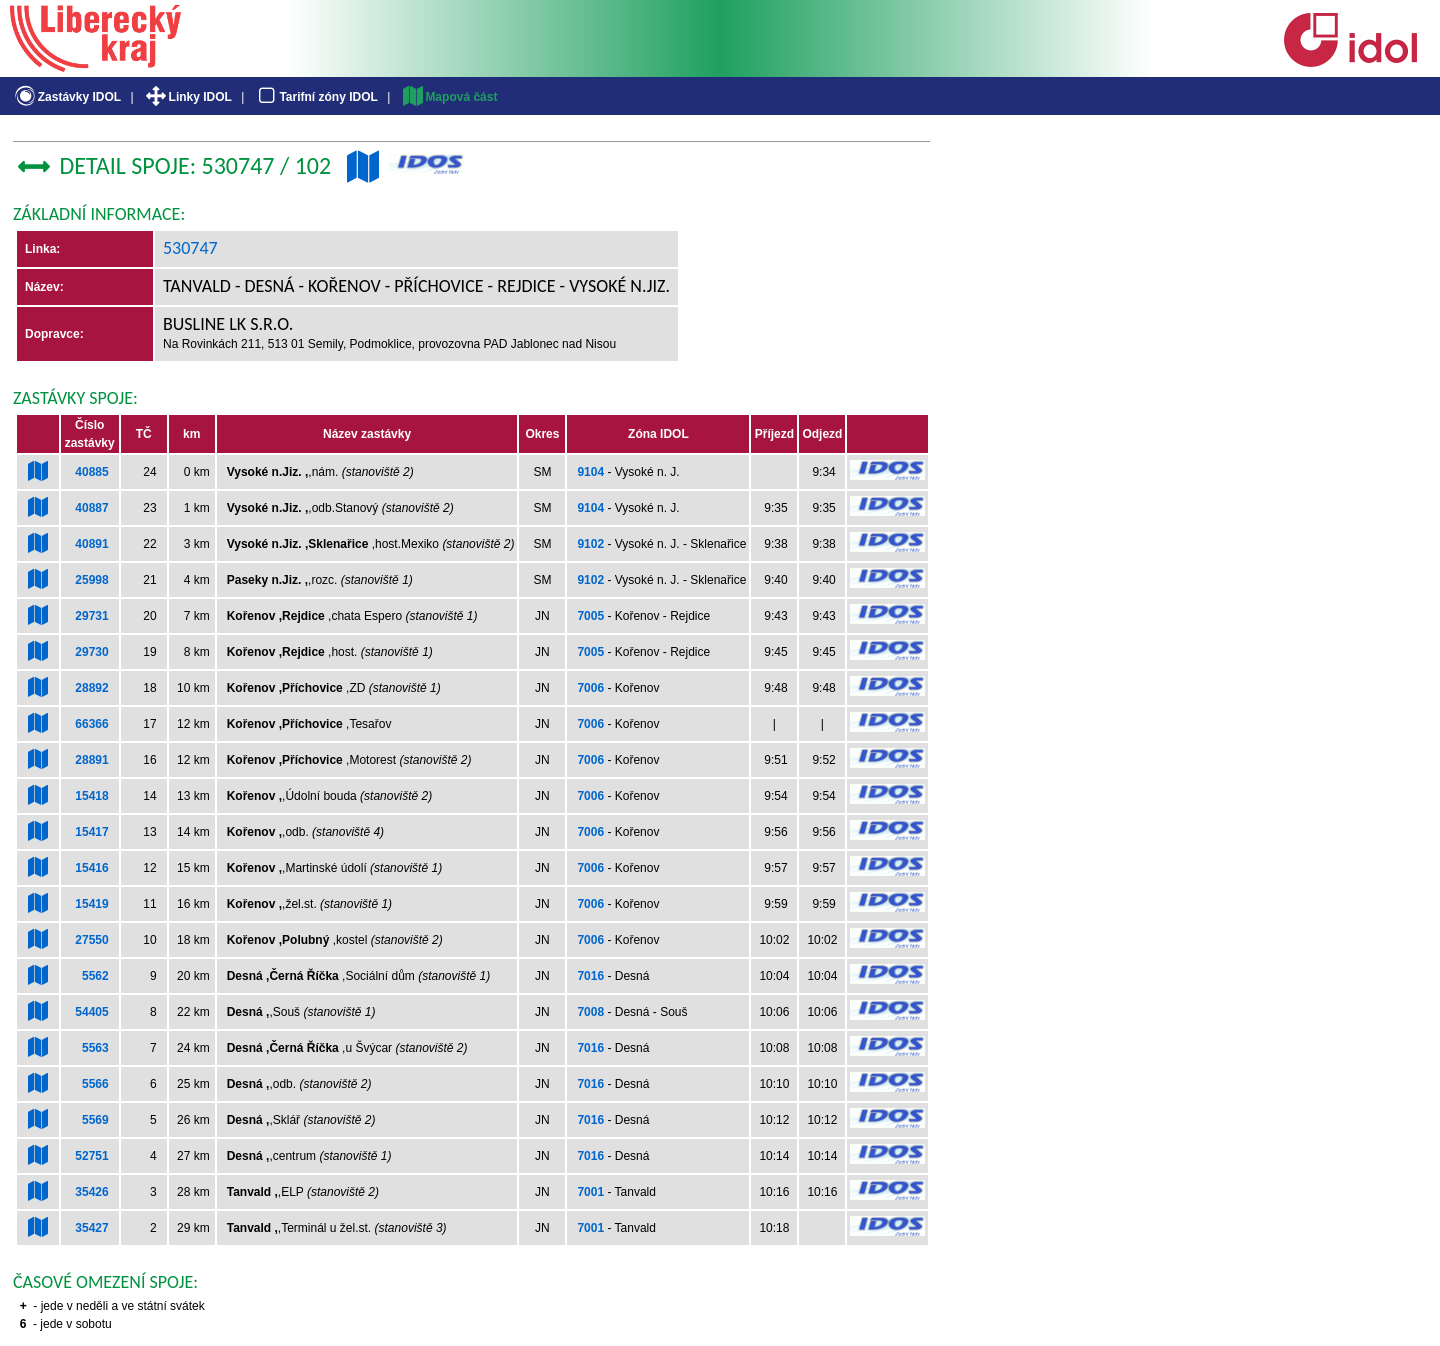  I want to click on Linky IDOL, so click(187, 97).